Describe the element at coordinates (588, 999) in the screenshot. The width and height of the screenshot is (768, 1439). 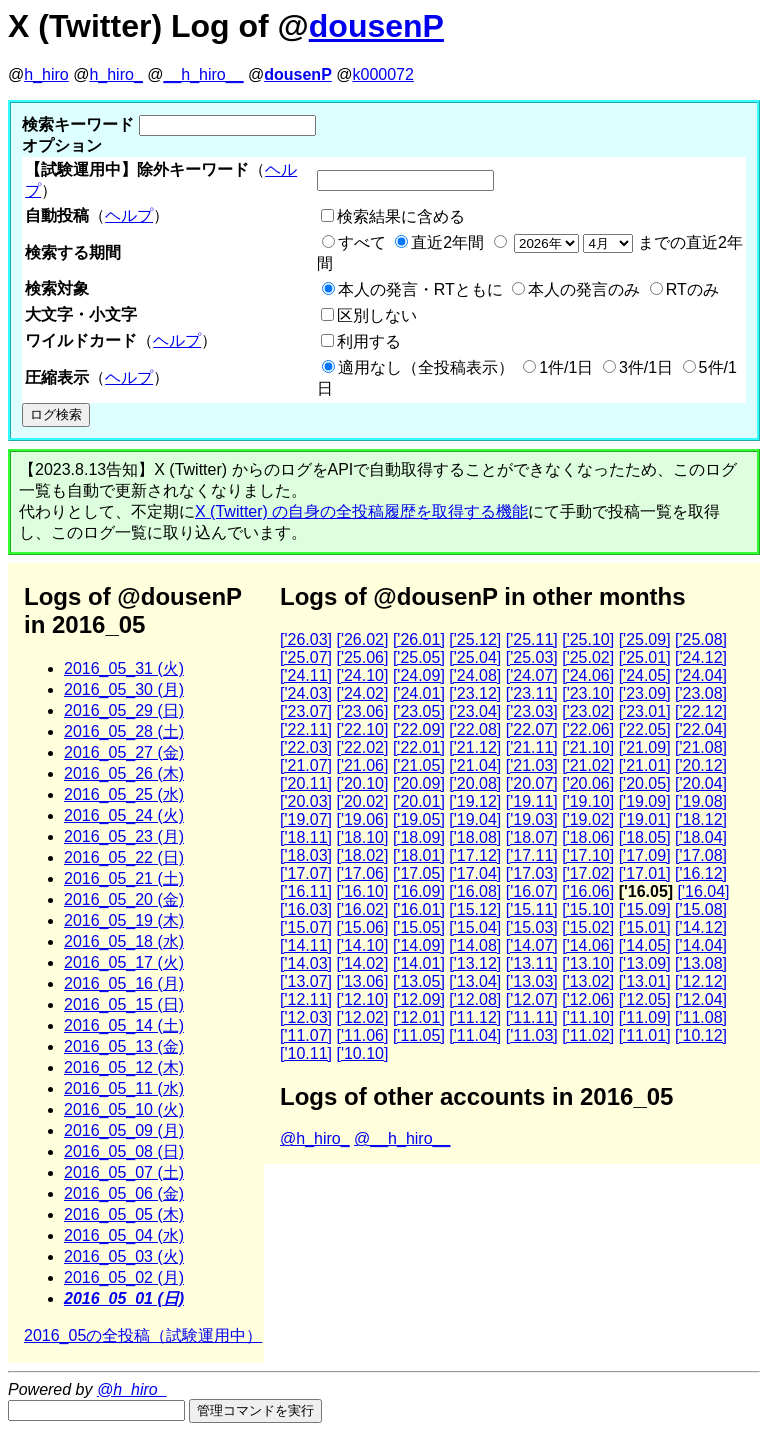
I see `['12.06]` at that location.